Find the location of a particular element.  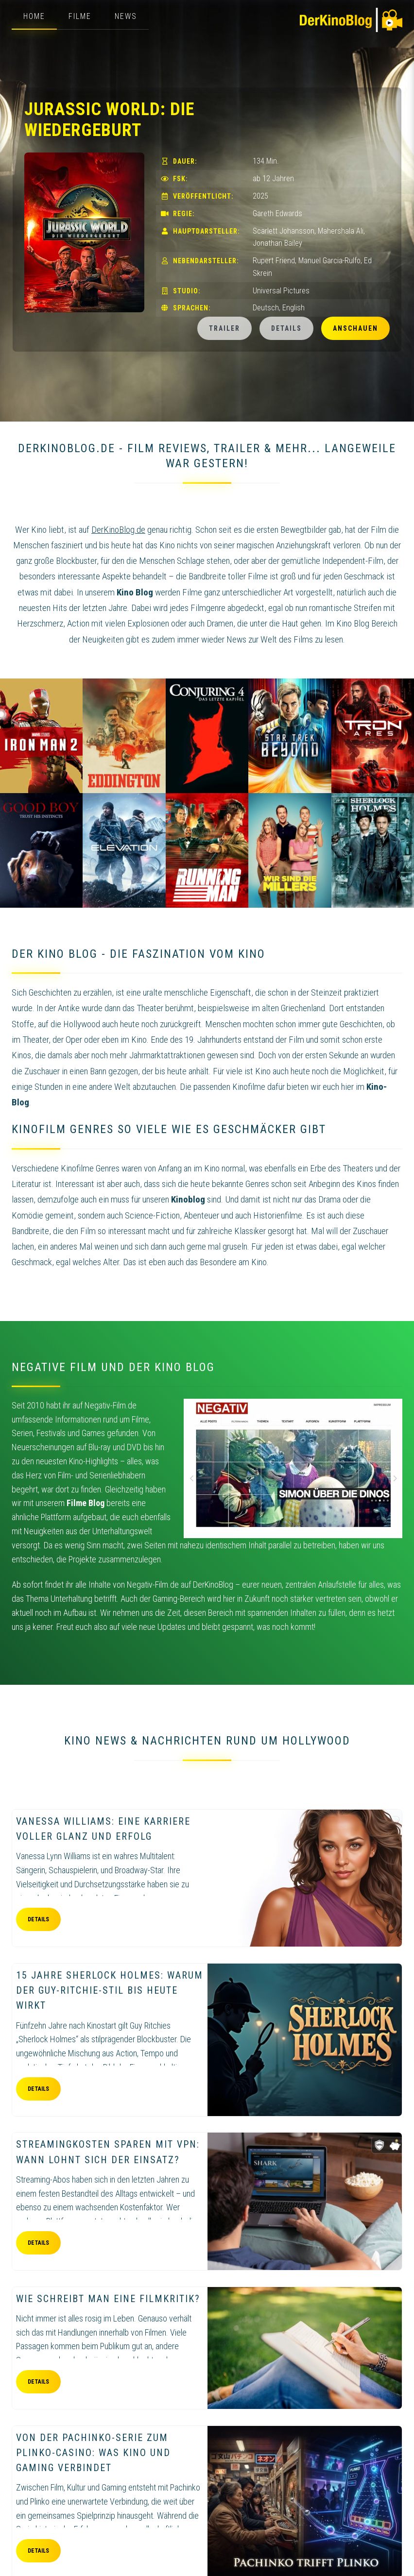

Filme is located at coordinates (80, 16).